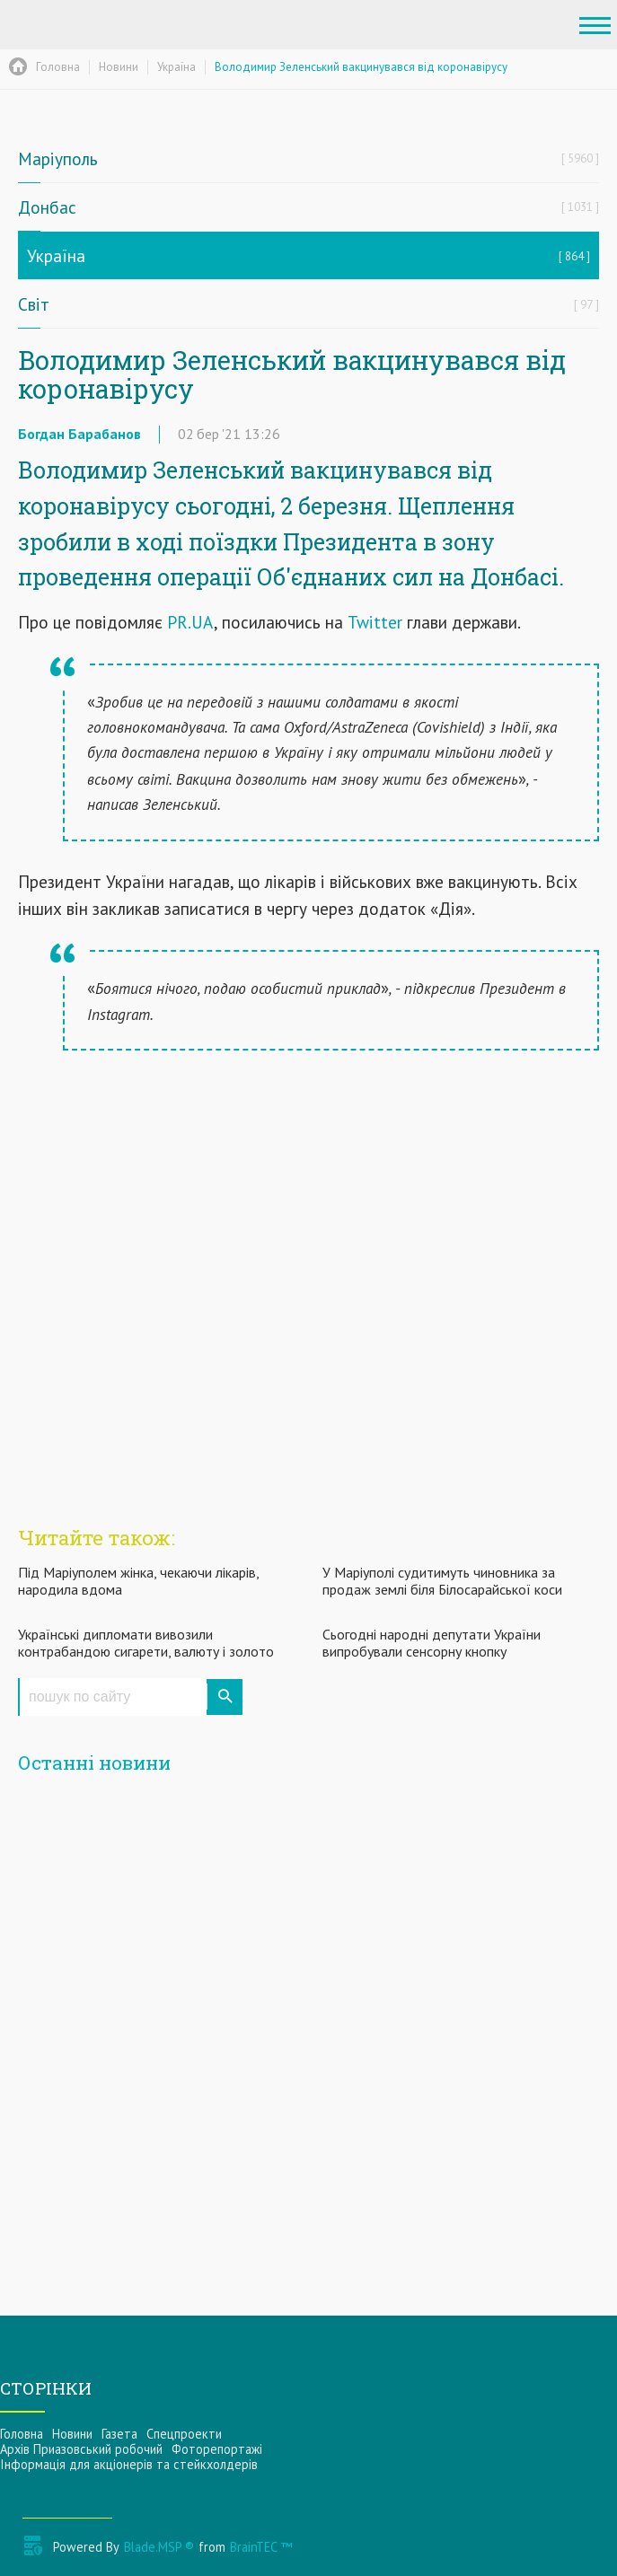  What do you see at coordinates (217, 2448) in the screenshot?
I see `Фоторепортажі` at bounding box center [217, 2448].